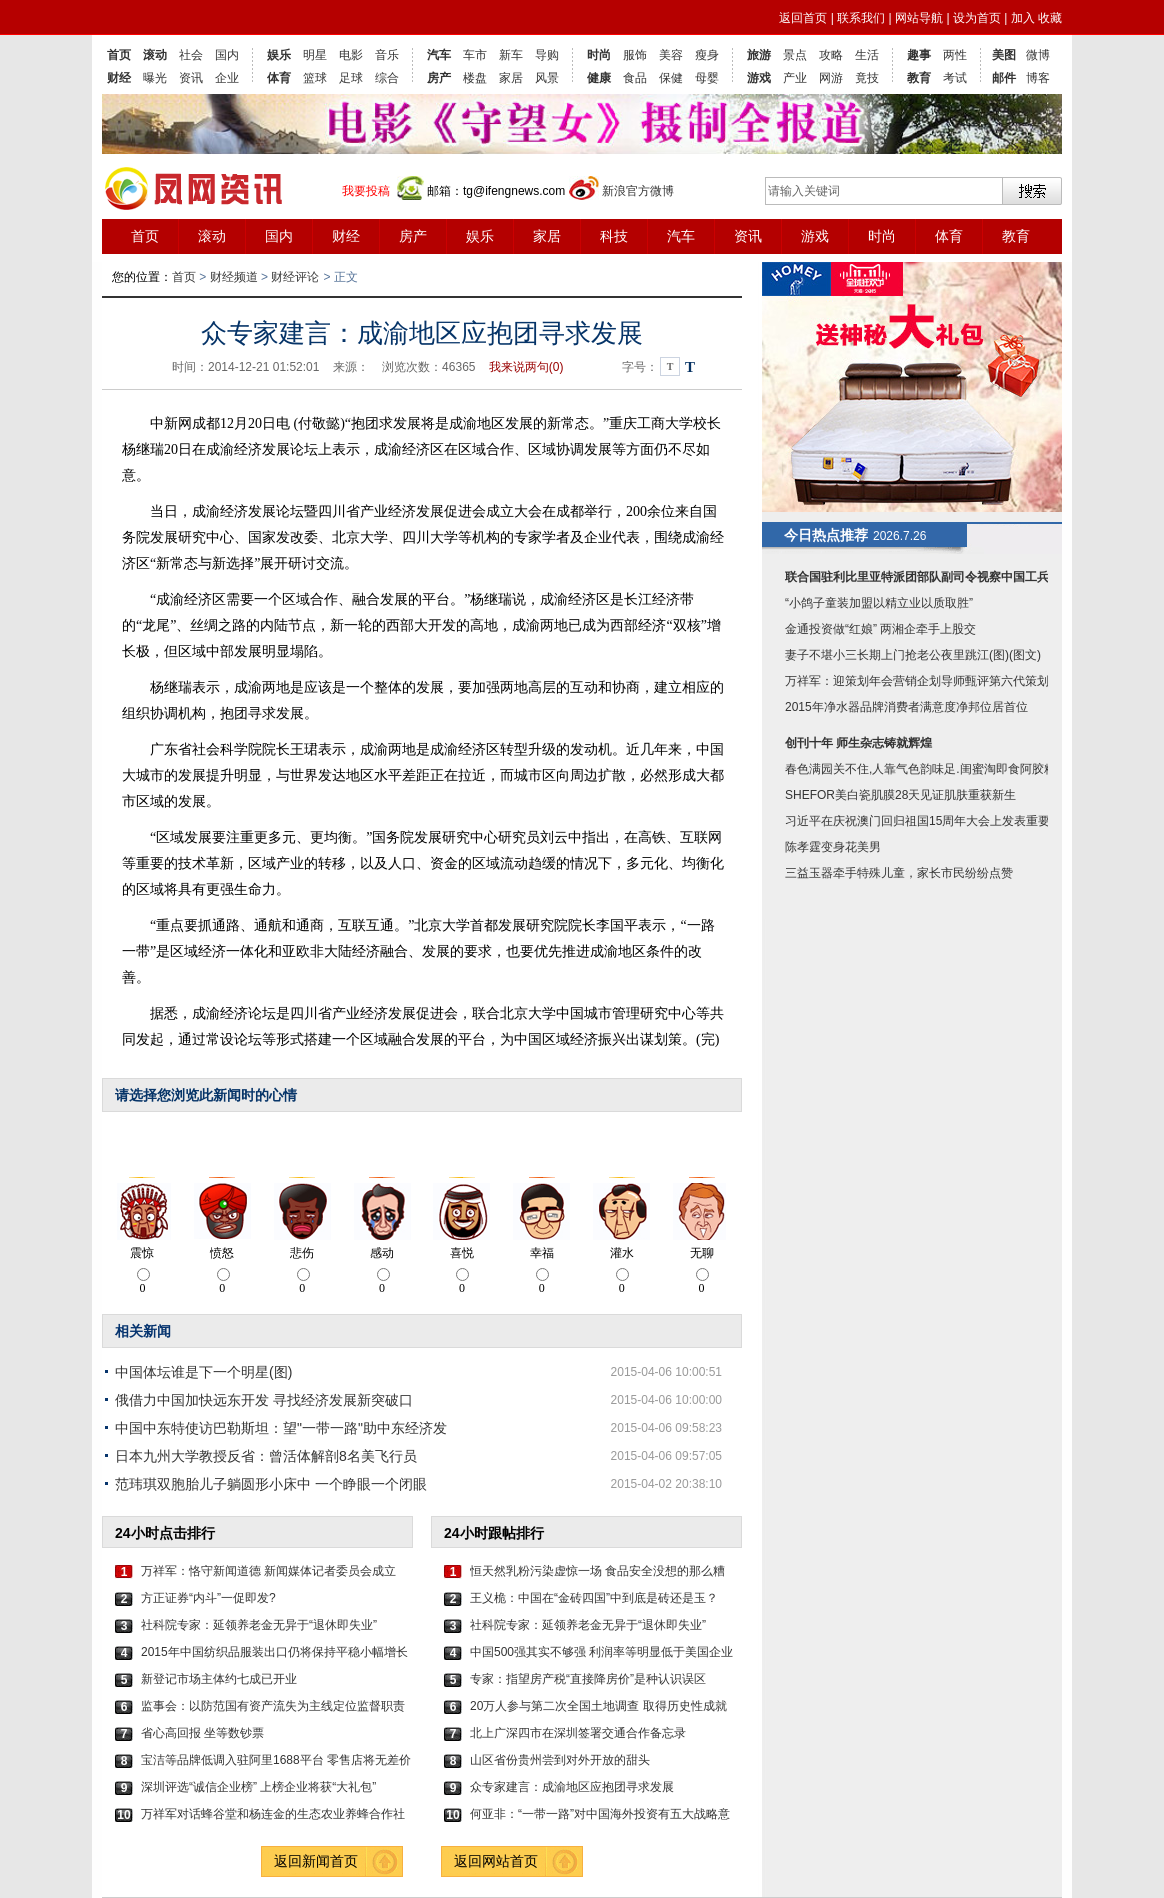  What do you see at coordinates (635, 55) in the screenshot?
I see `服饰` at bounding box center [635, 55].